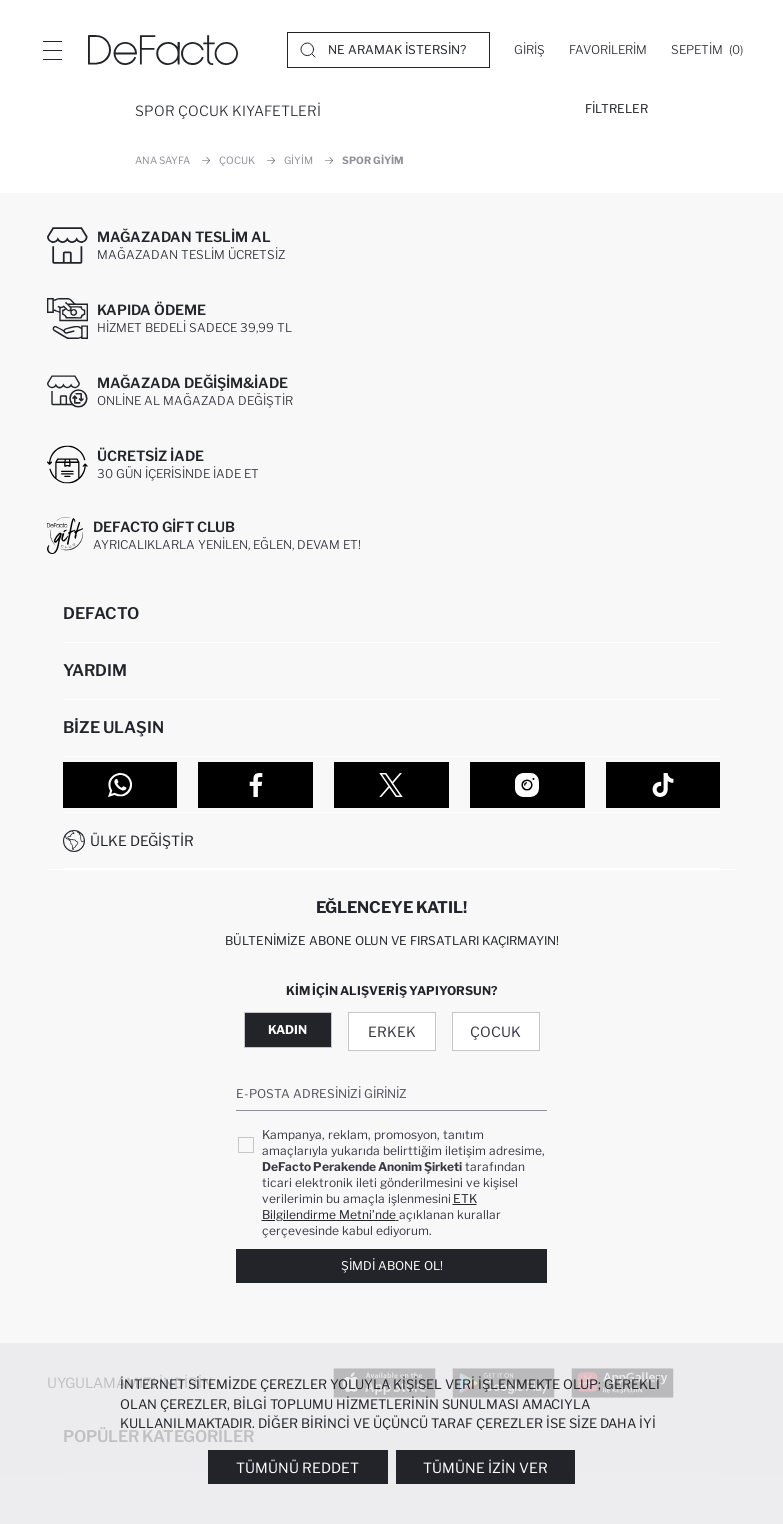 The image size is (783, 1524). I want to click on [Tiktok], so click(663, 785).